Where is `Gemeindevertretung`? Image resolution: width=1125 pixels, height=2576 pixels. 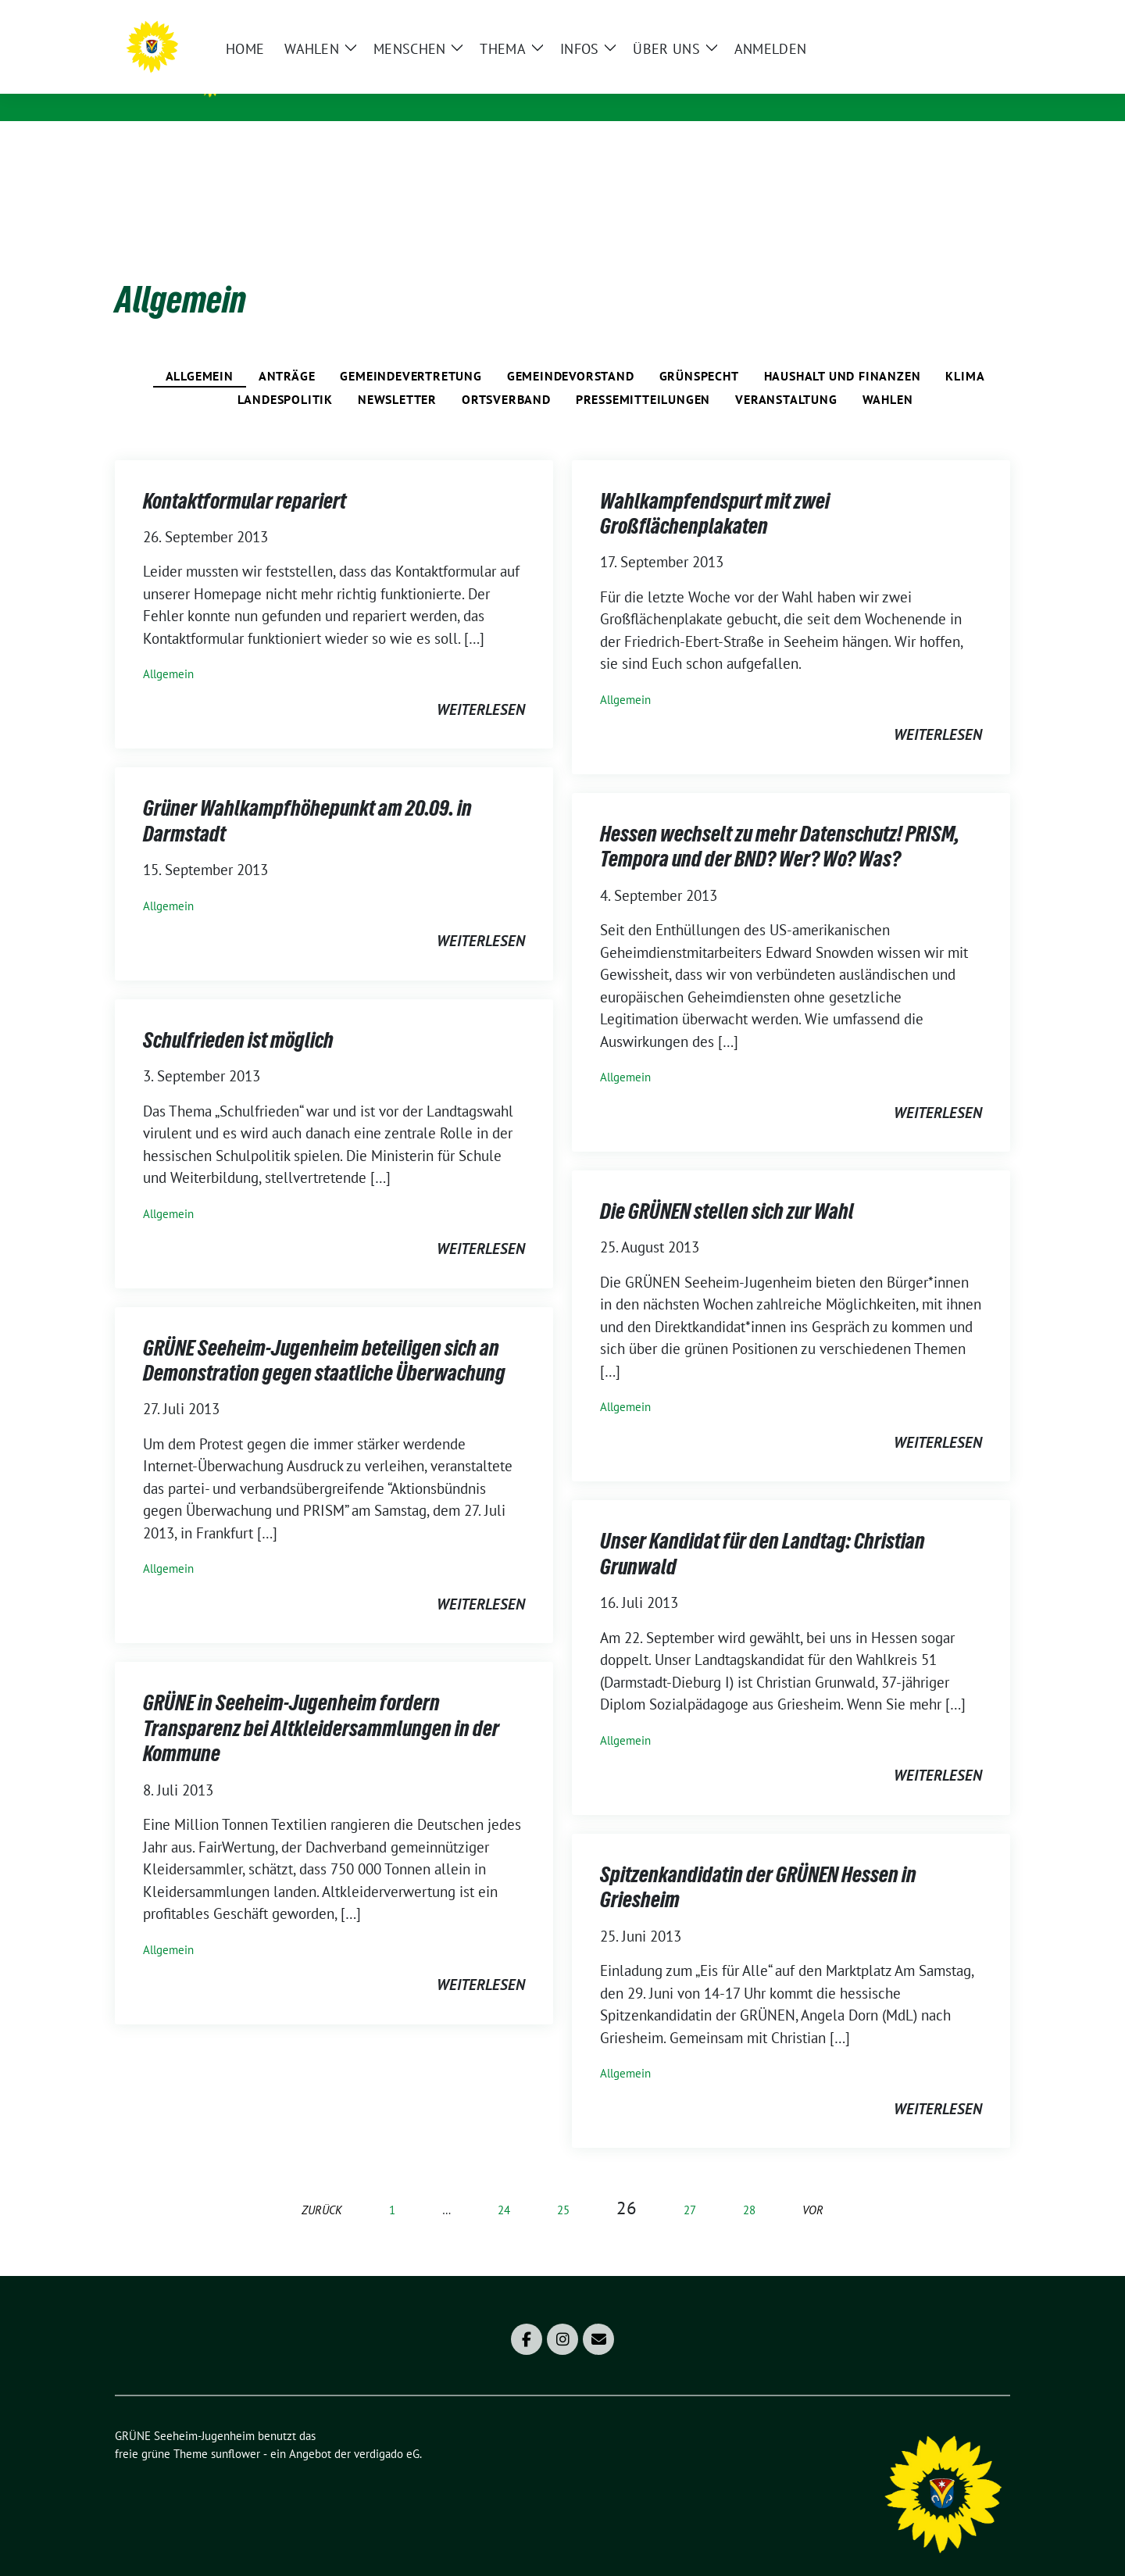
Gemeindevertretung is located at coordinates (410, 351).